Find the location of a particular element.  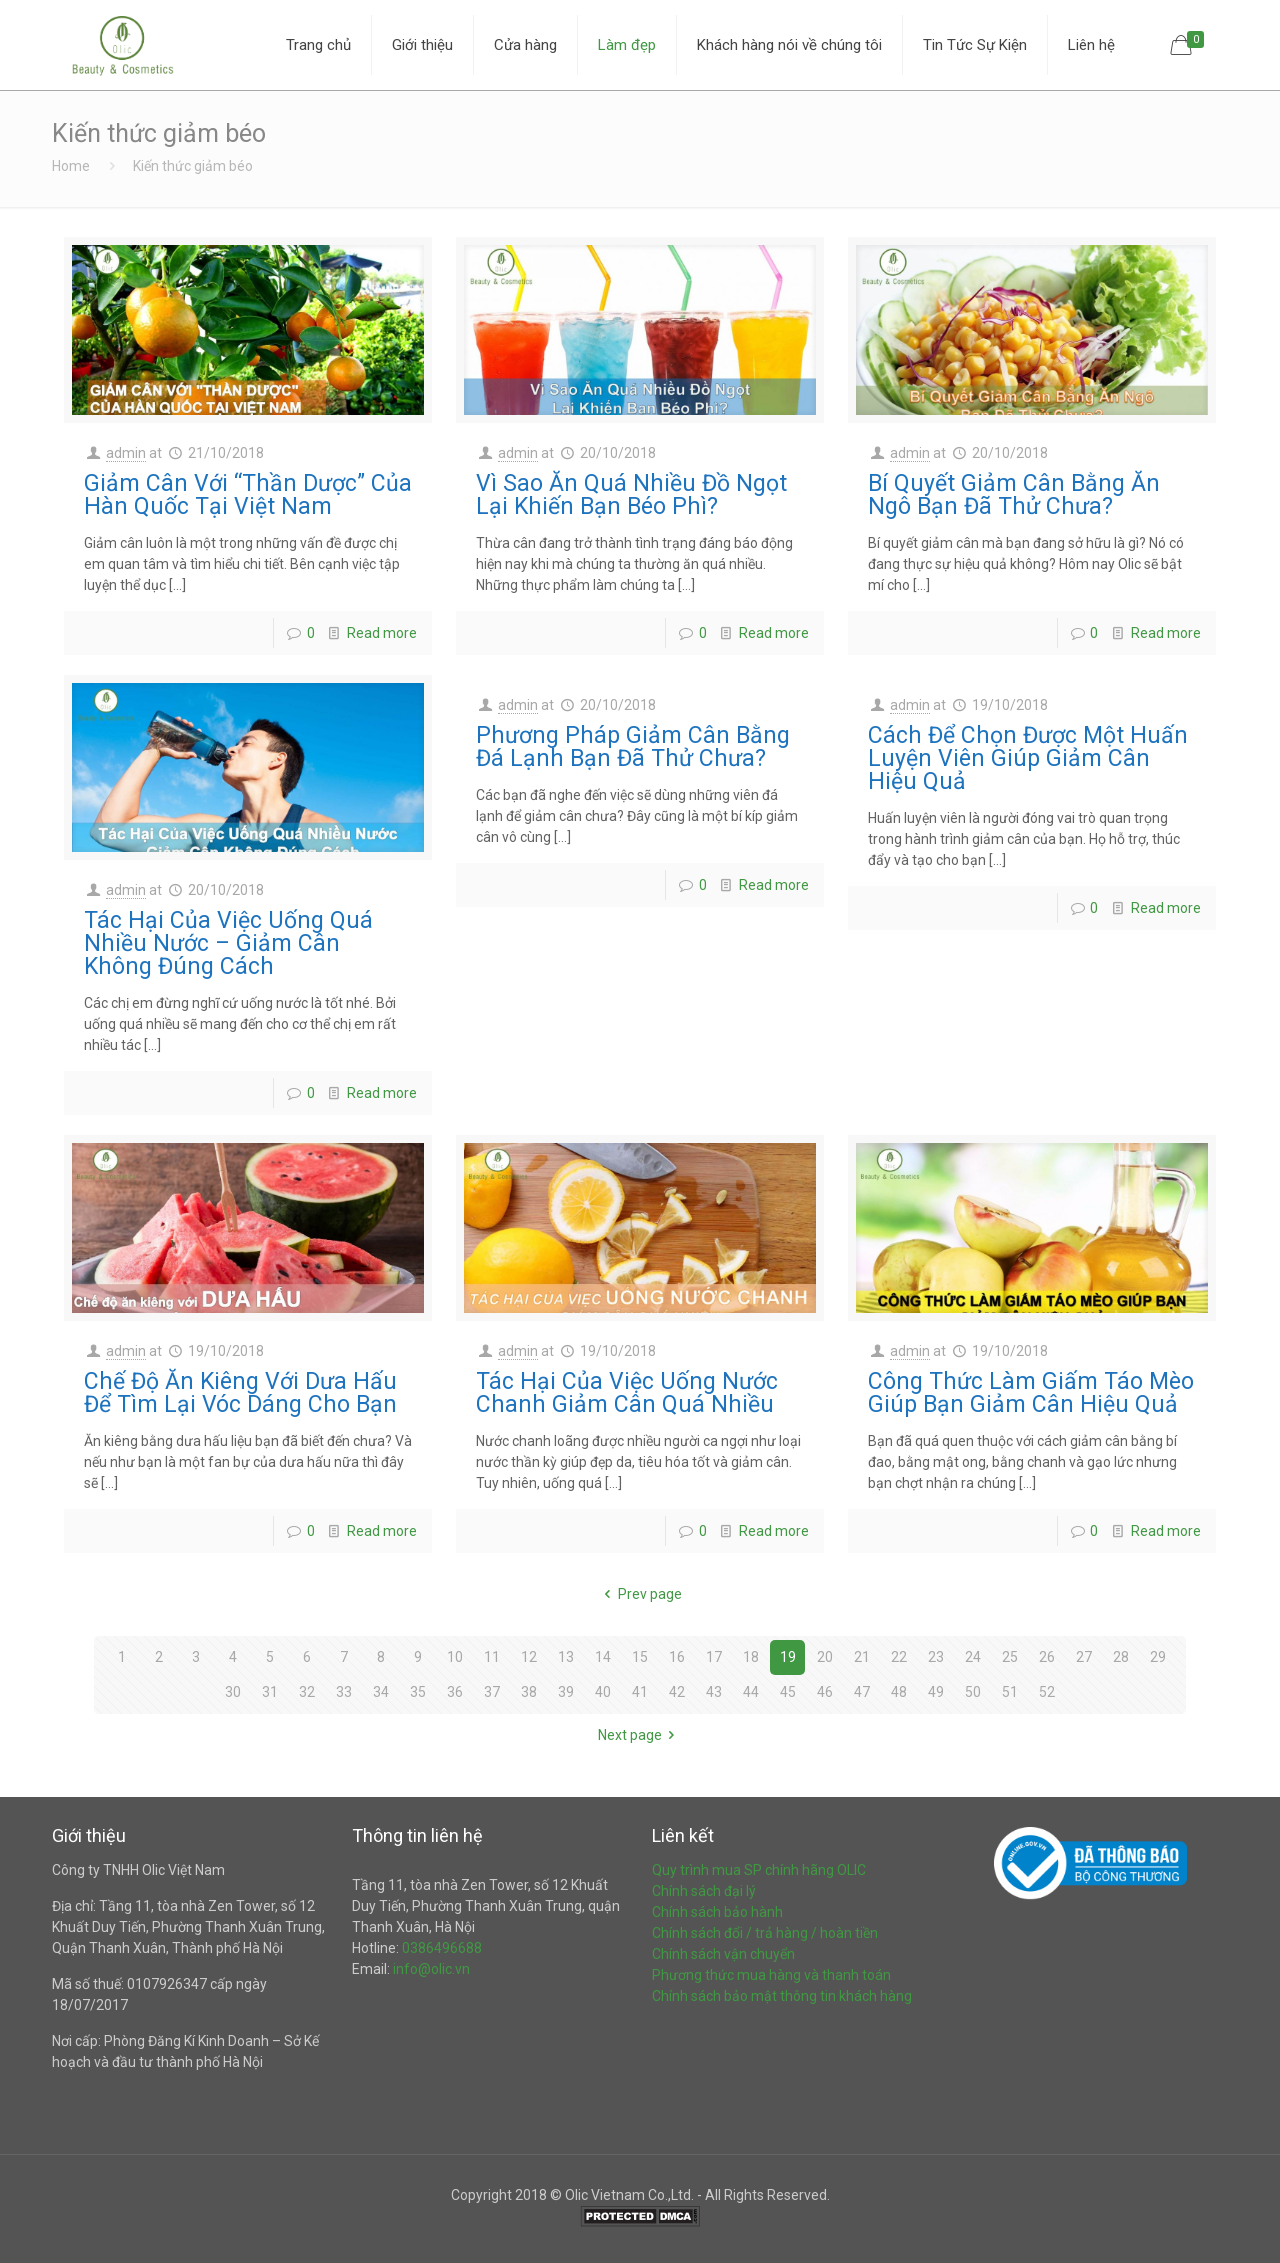

41 is located at coordinates (640, 1692).